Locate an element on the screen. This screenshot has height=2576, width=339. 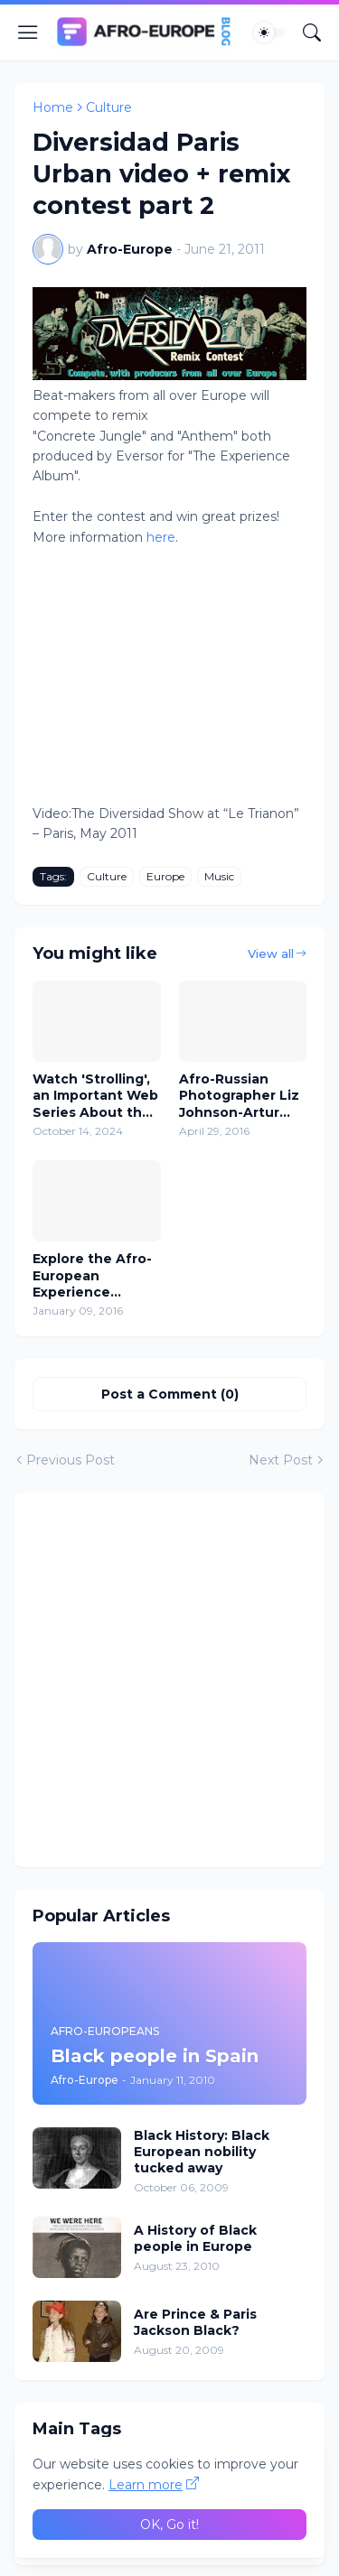
[Dark Mode] is located at coordinates (269, 32).